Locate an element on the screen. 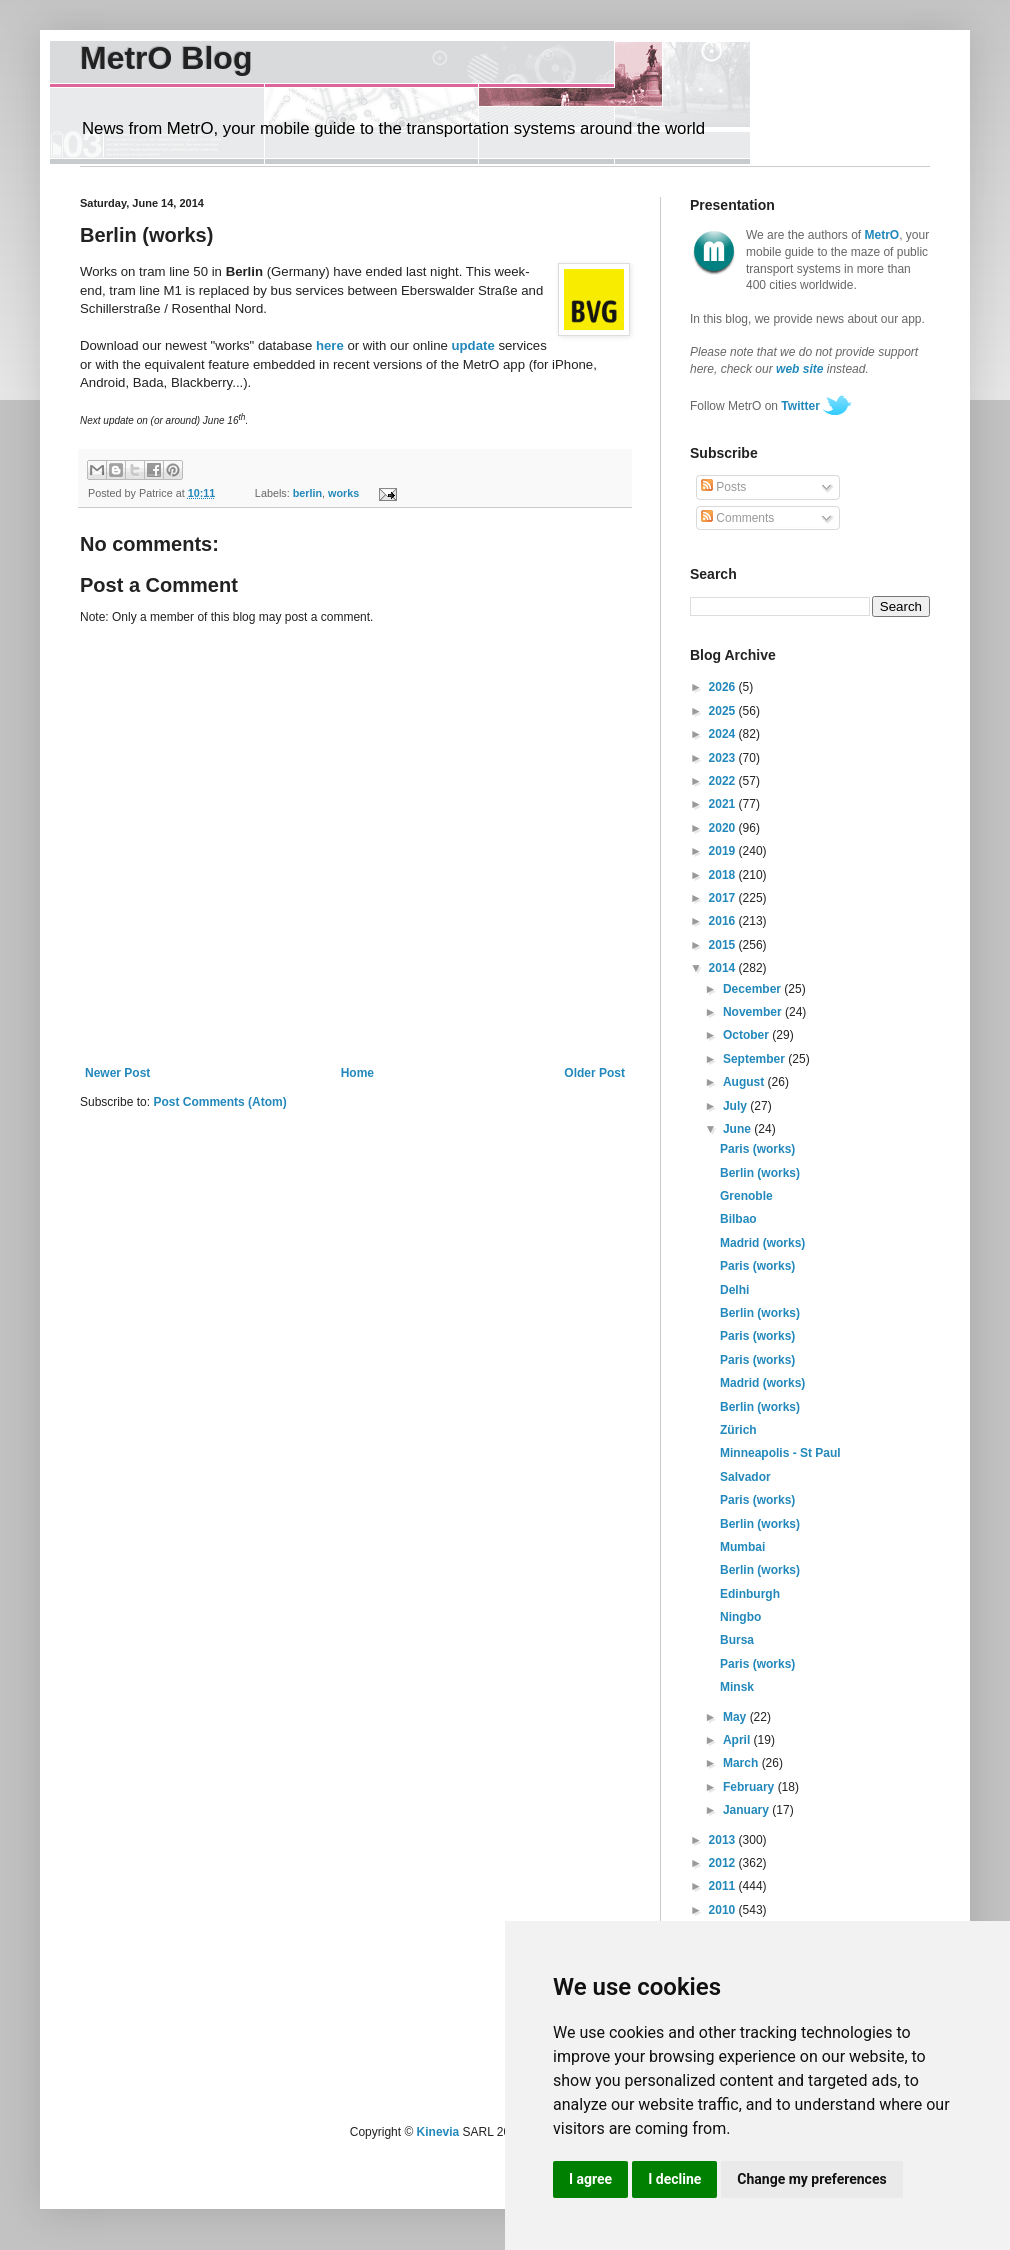 This screenshot has height=2250, width=1010. works is located at coordinates (343, 493).